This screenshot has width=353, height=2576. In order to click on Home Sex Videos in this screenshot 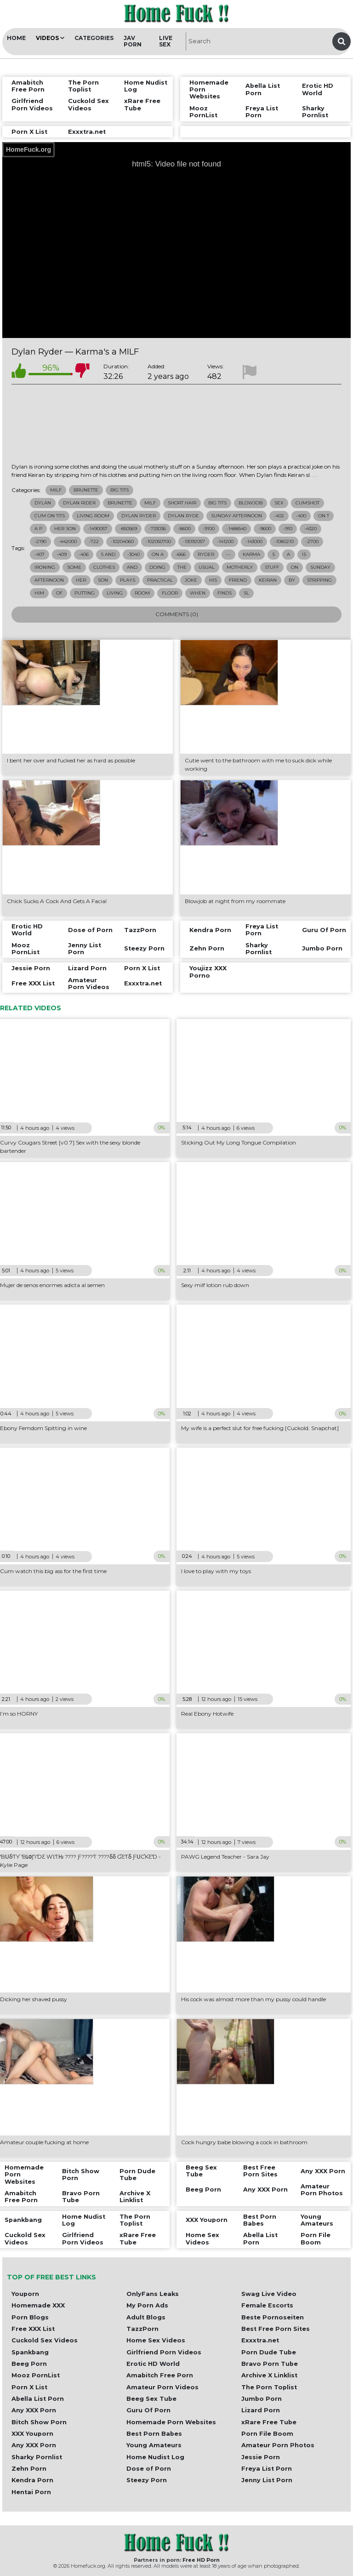, I will do `click(155, 2340)`.